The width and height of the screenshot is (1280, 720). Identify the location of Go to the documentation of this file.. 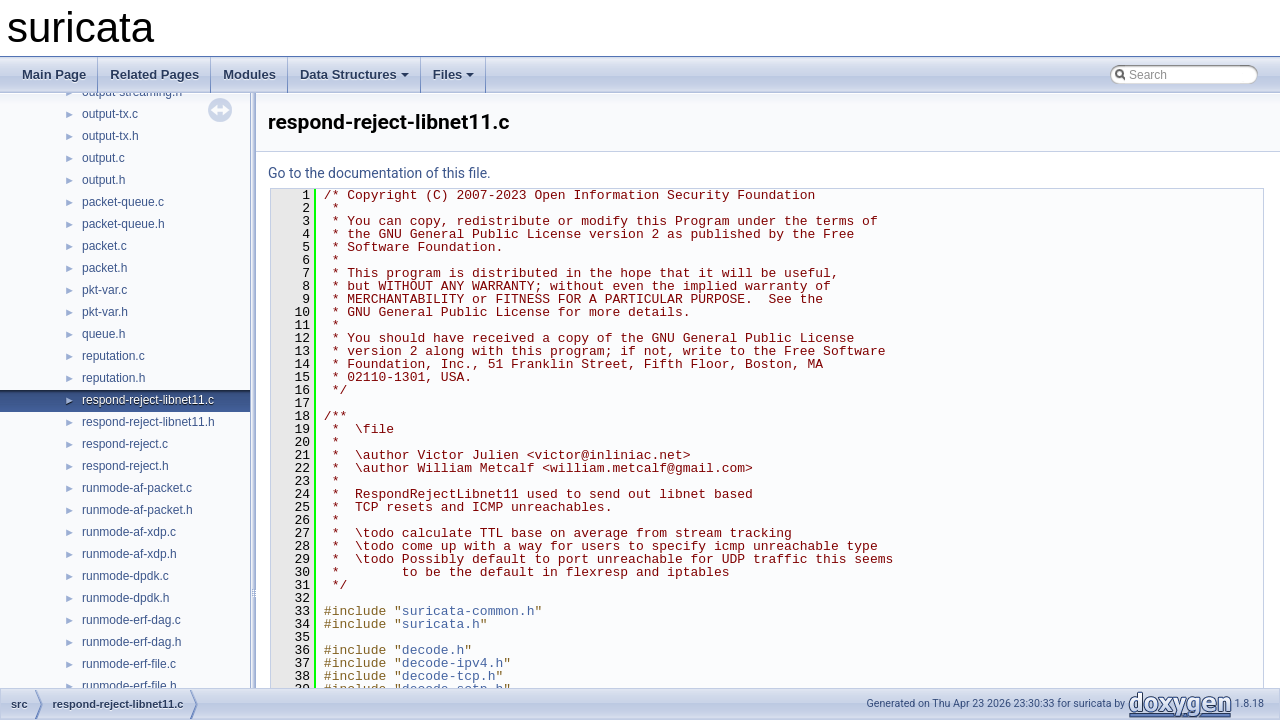
(379, 173).